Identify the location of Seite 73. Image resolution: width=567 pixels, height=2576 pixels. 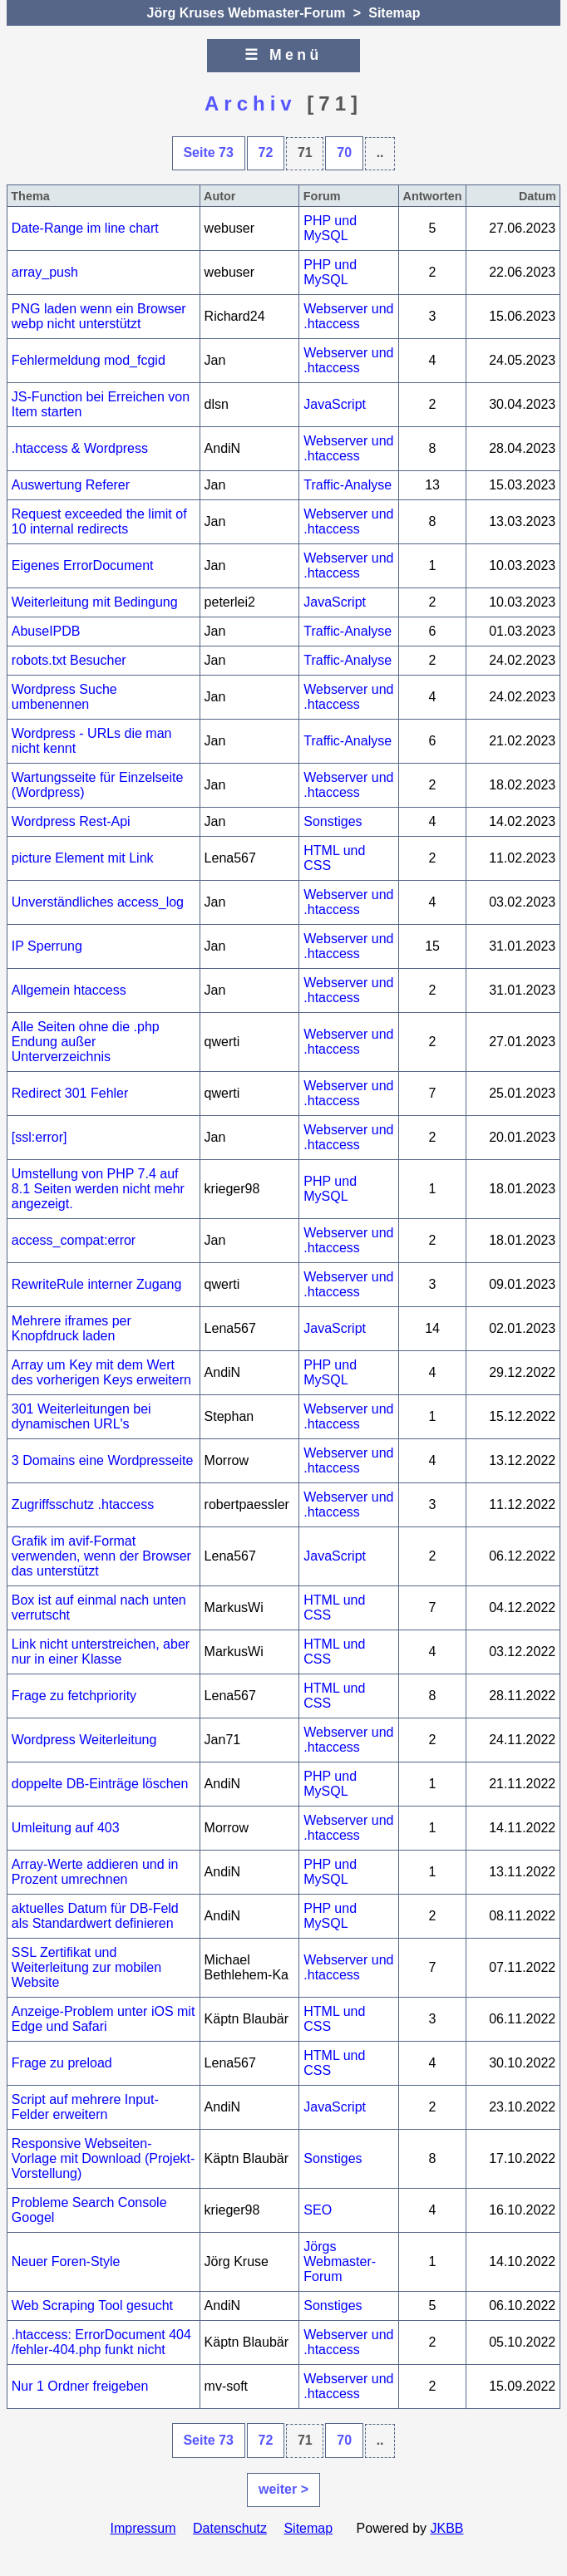
(208, 152).